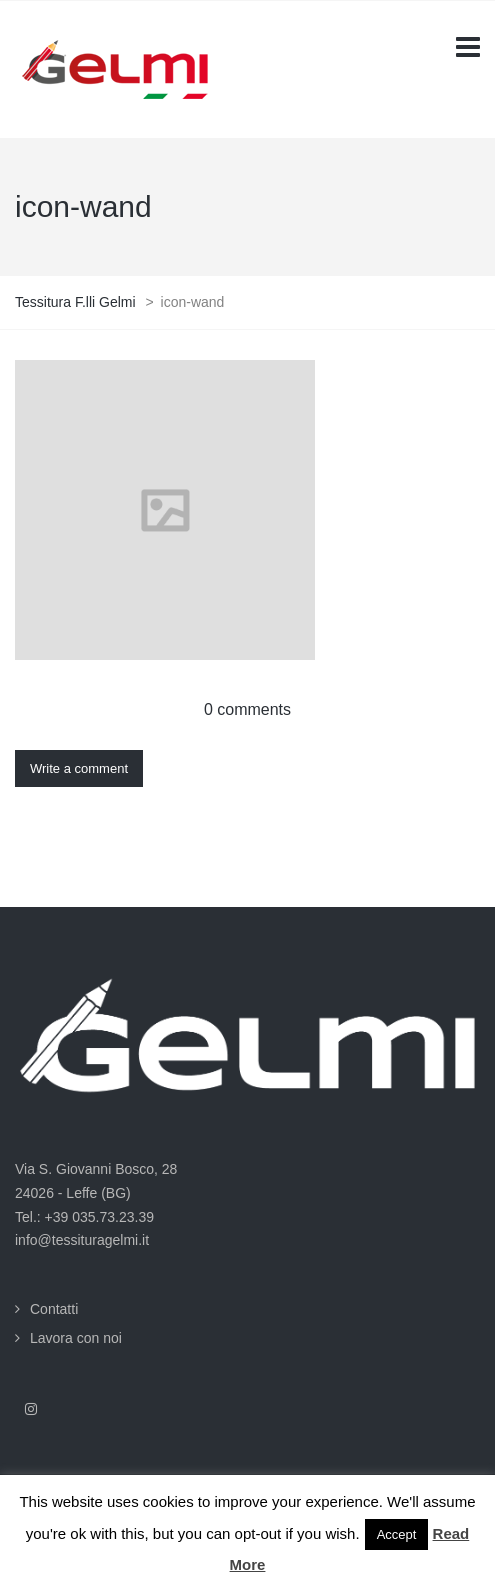  Describe the element at coordinates (54, 1309) in the screenshot. I see `Contatti` at that location.